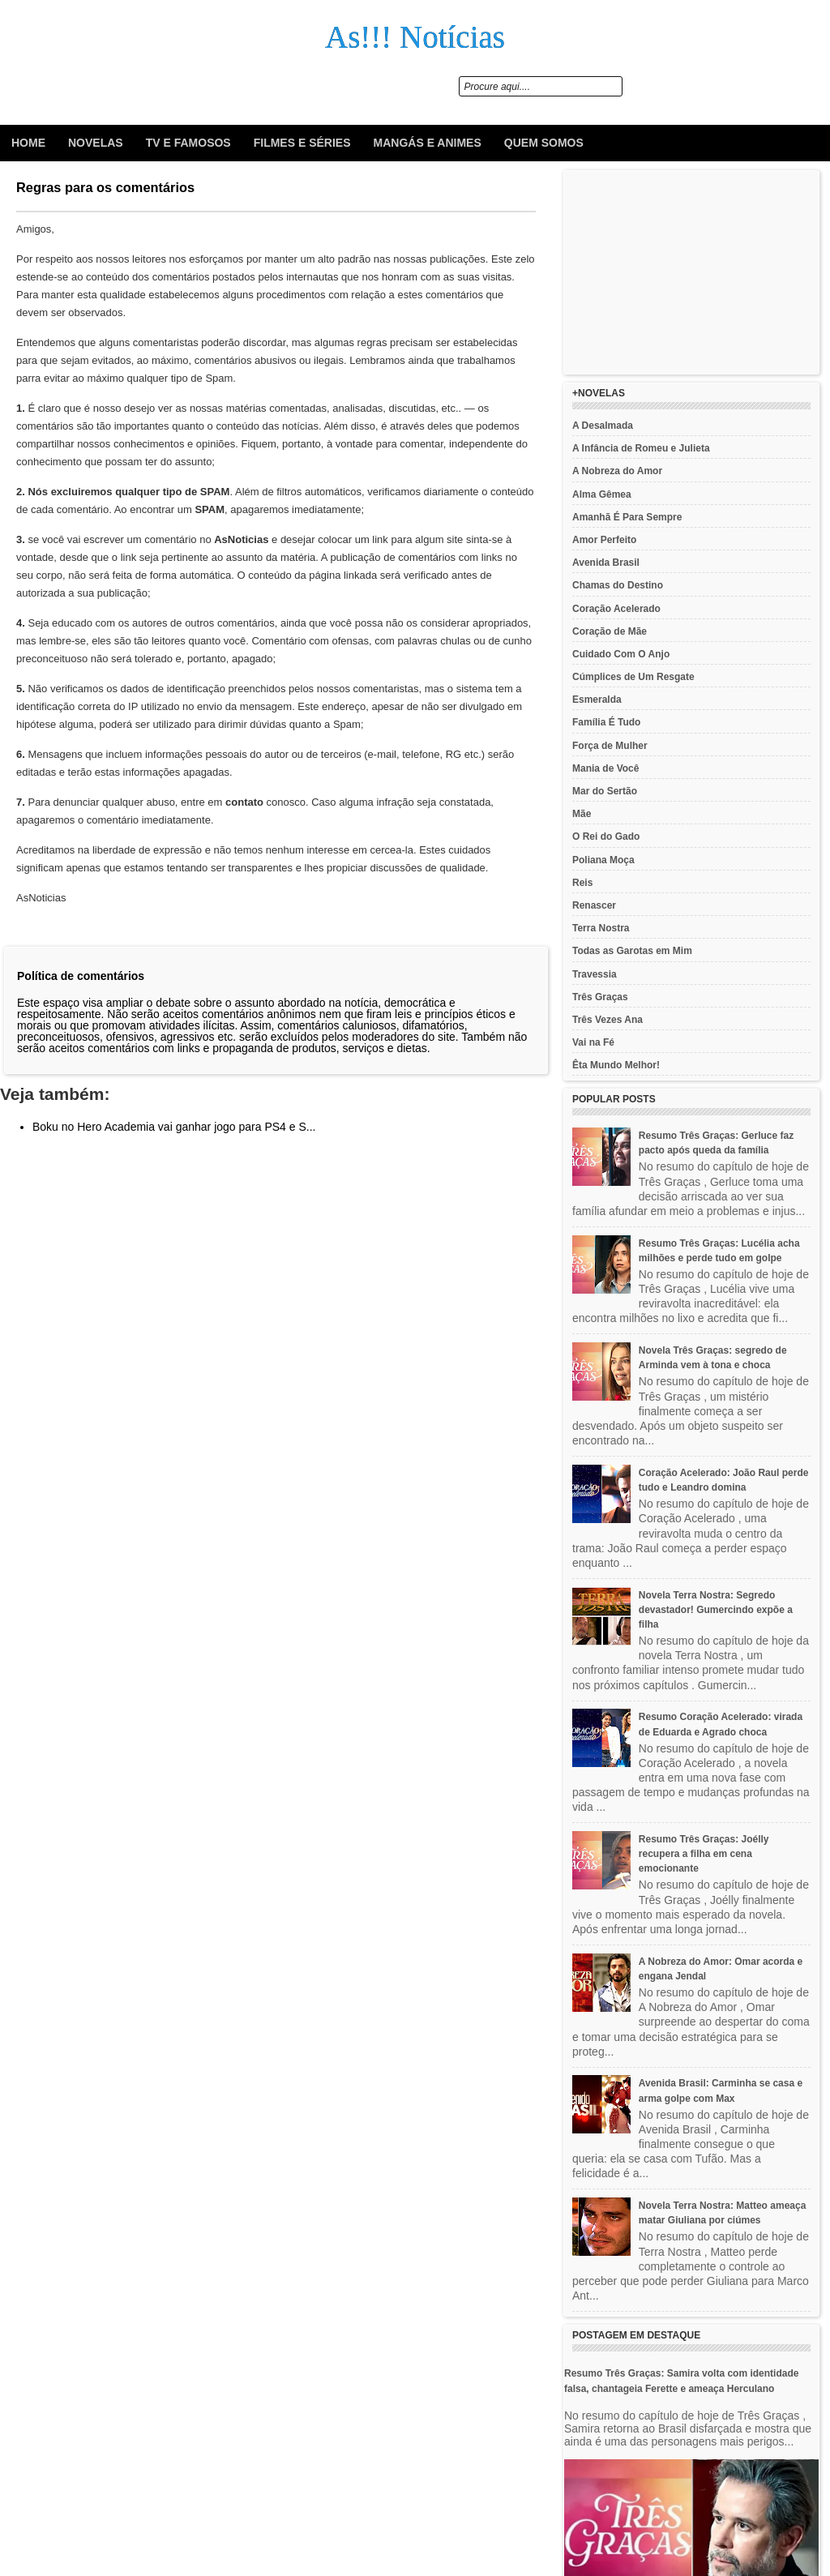 The height and width of the screenshot is (2576, 830). I want to click on Todas as Garotas em Mim, so click(632, 950).